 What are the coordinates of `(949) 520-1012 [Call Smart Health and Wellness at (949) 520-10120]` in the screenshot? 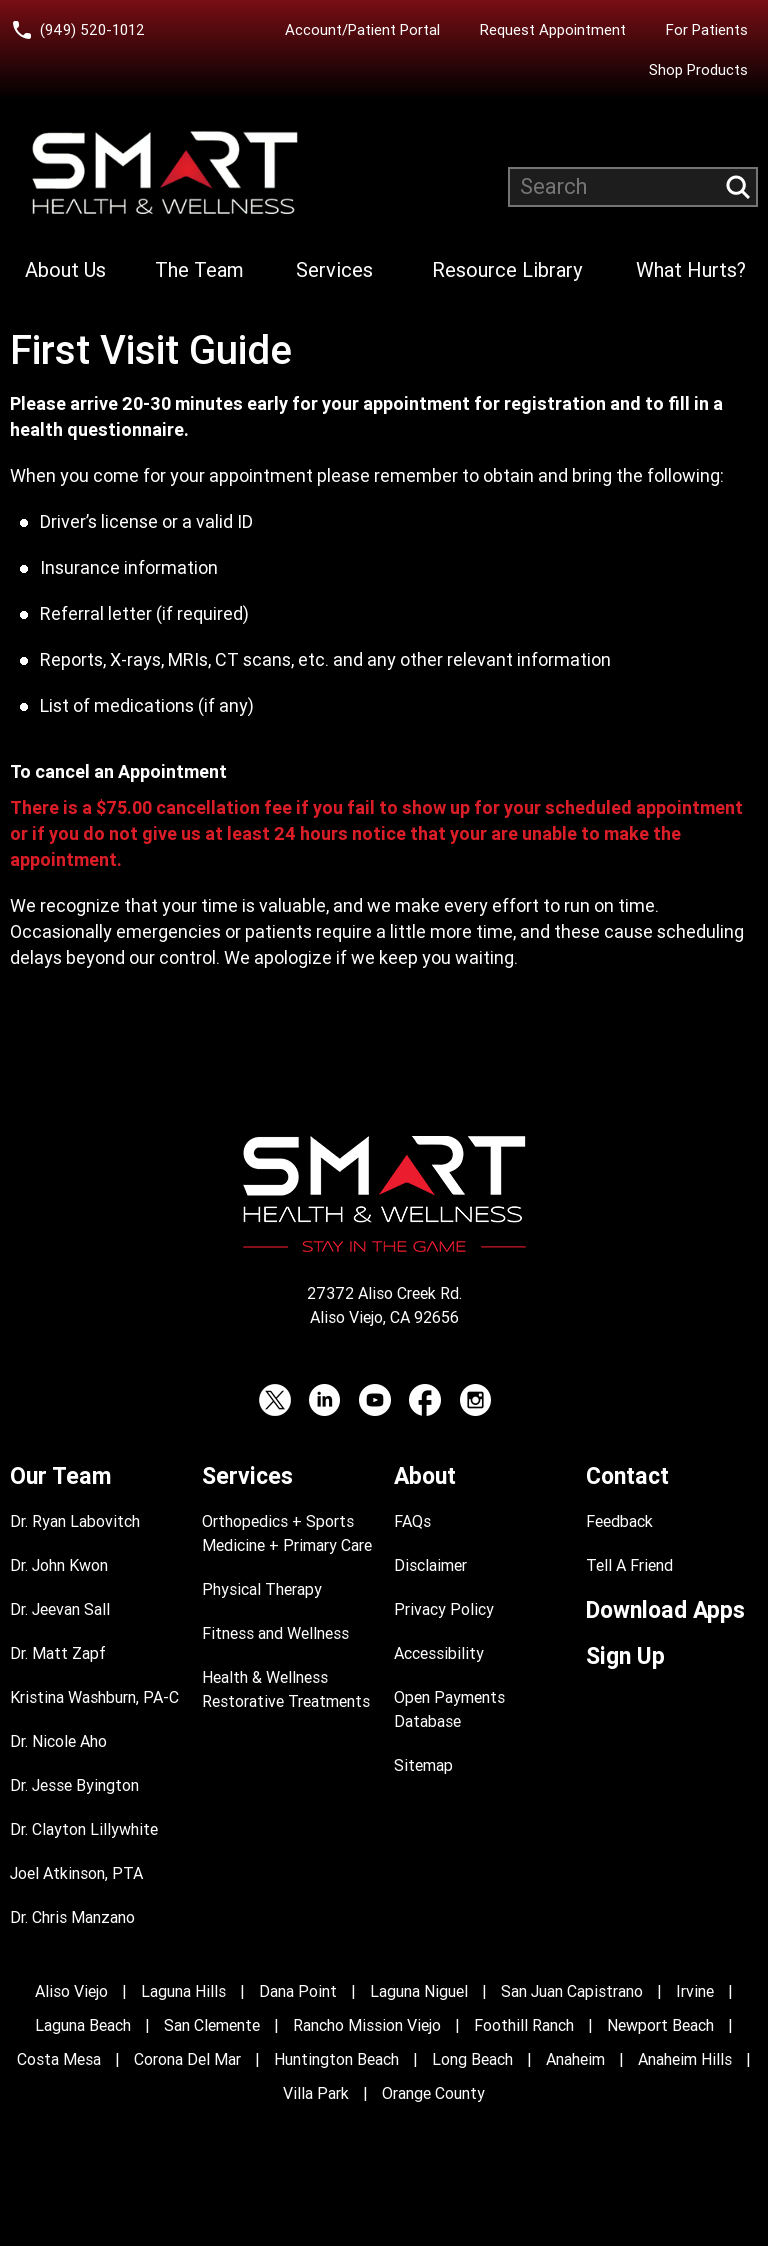 It's located at (92, 30).